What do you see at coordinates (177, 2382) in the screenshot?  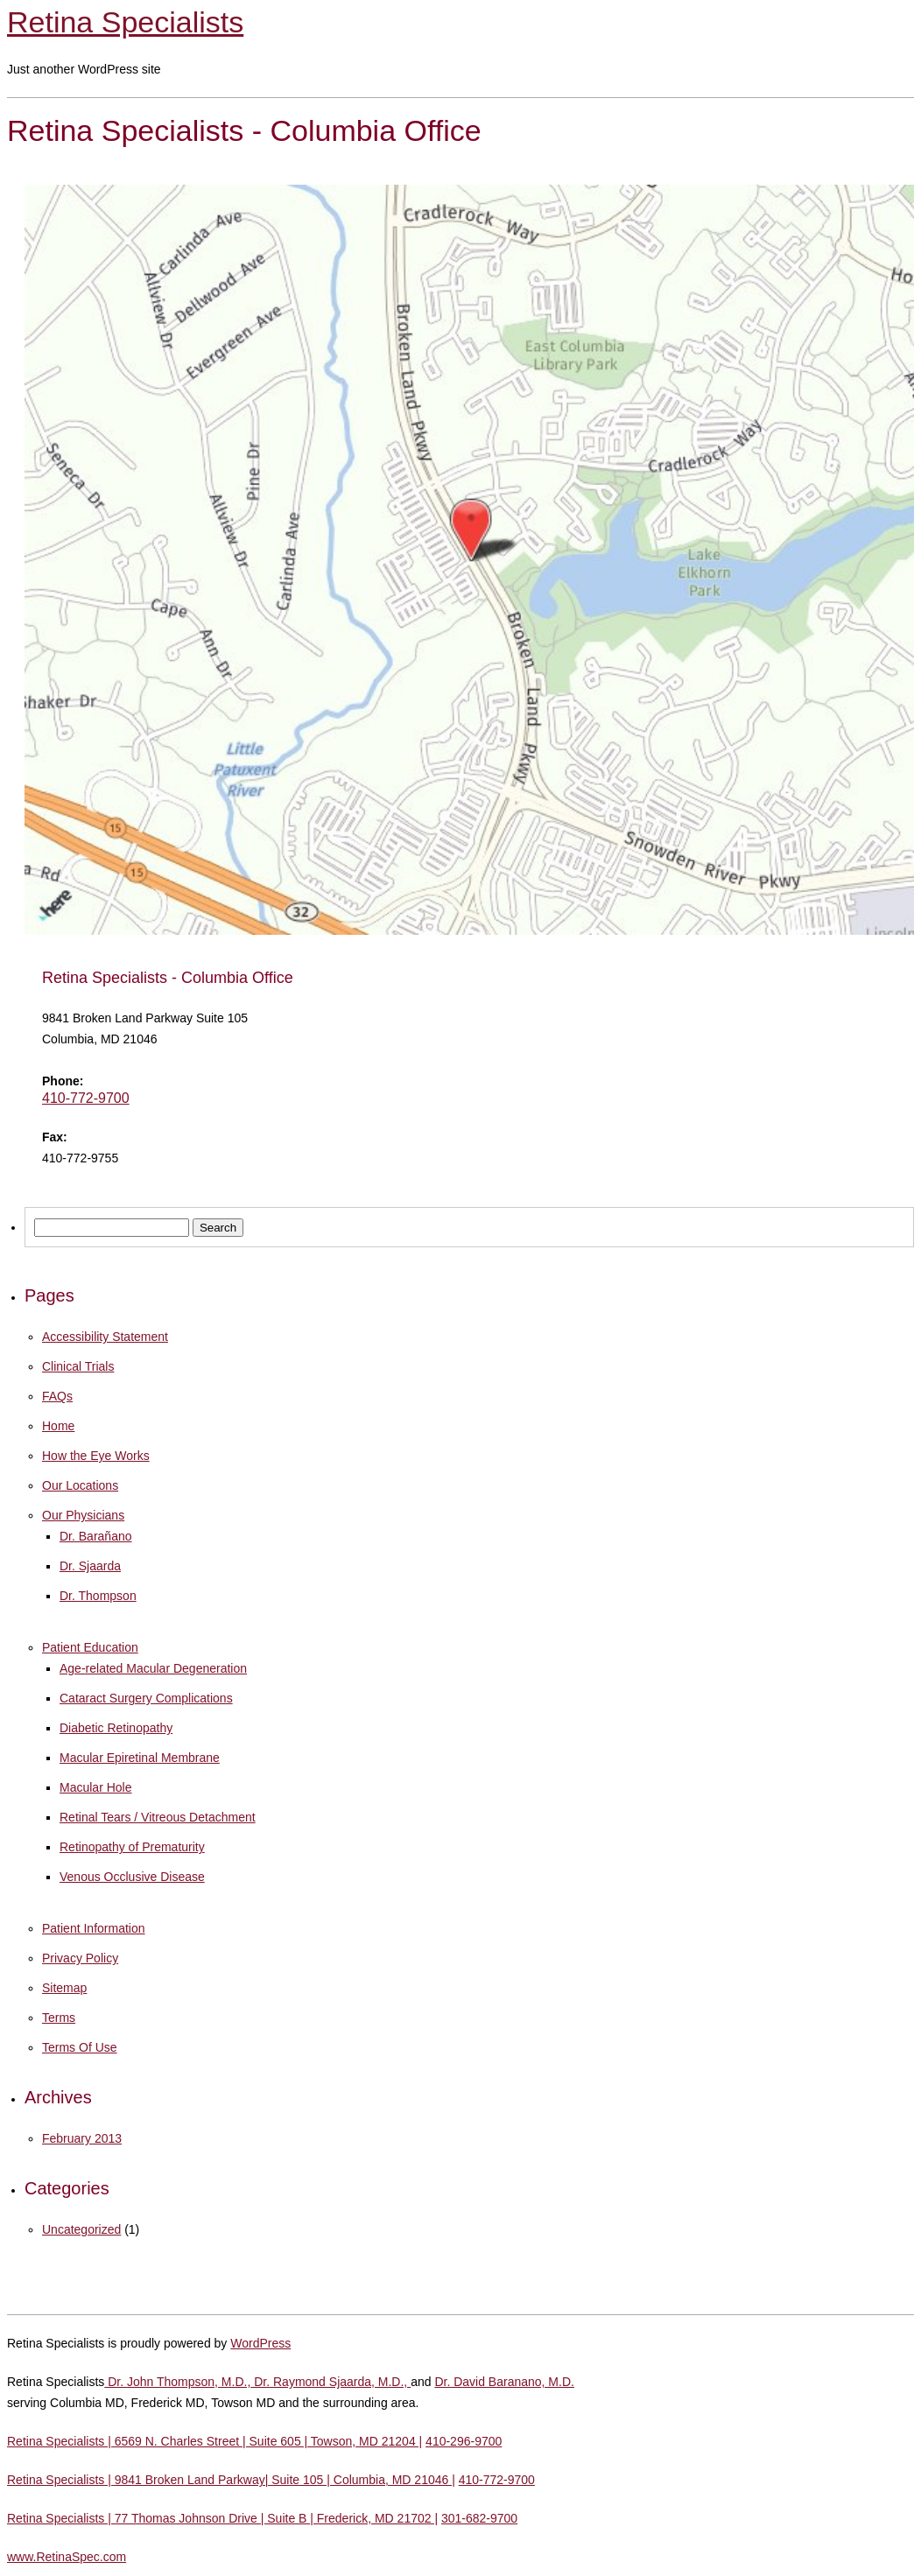 I see `Dr. John Thompson, M.D.,` at bounding box center [177, 2382].